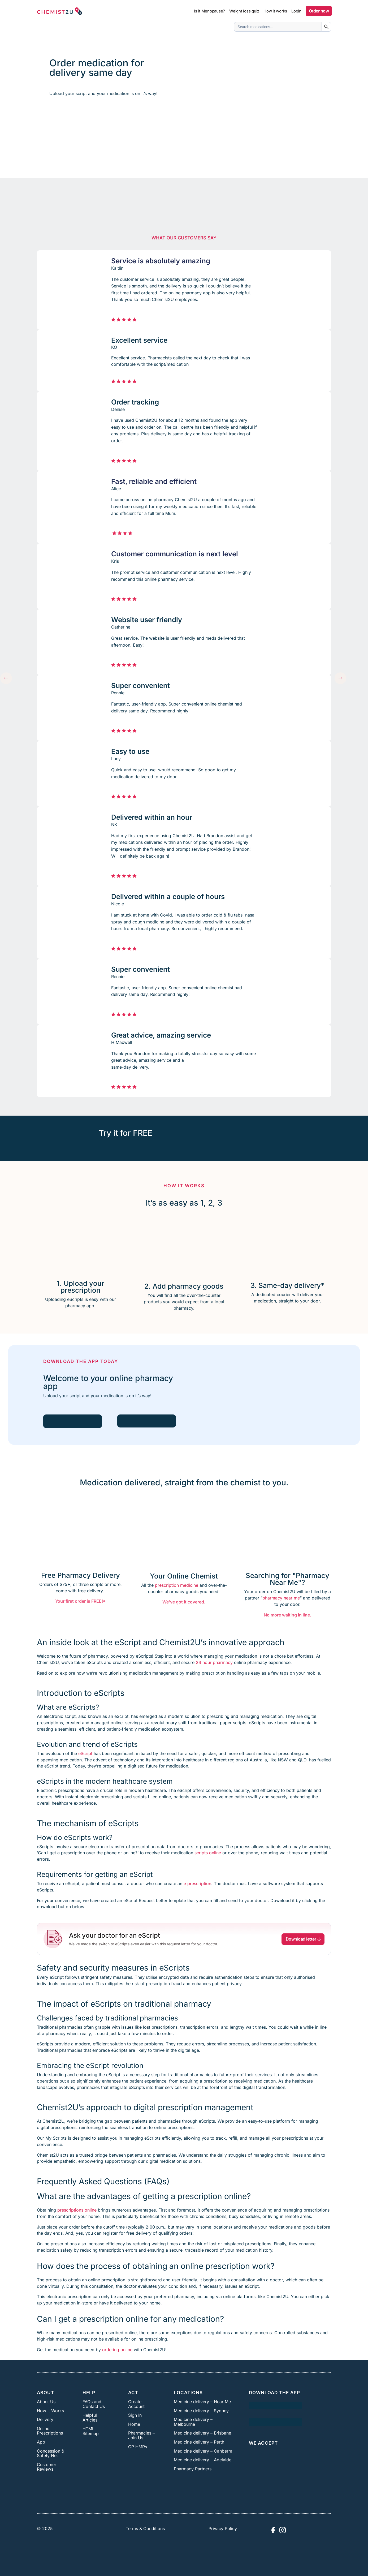 Image resolution: width=368 pixels, height=2576 pixels. Describe the element at coordinates (176, 1585) in the screenshot. I see `prescription medicine` at that location.